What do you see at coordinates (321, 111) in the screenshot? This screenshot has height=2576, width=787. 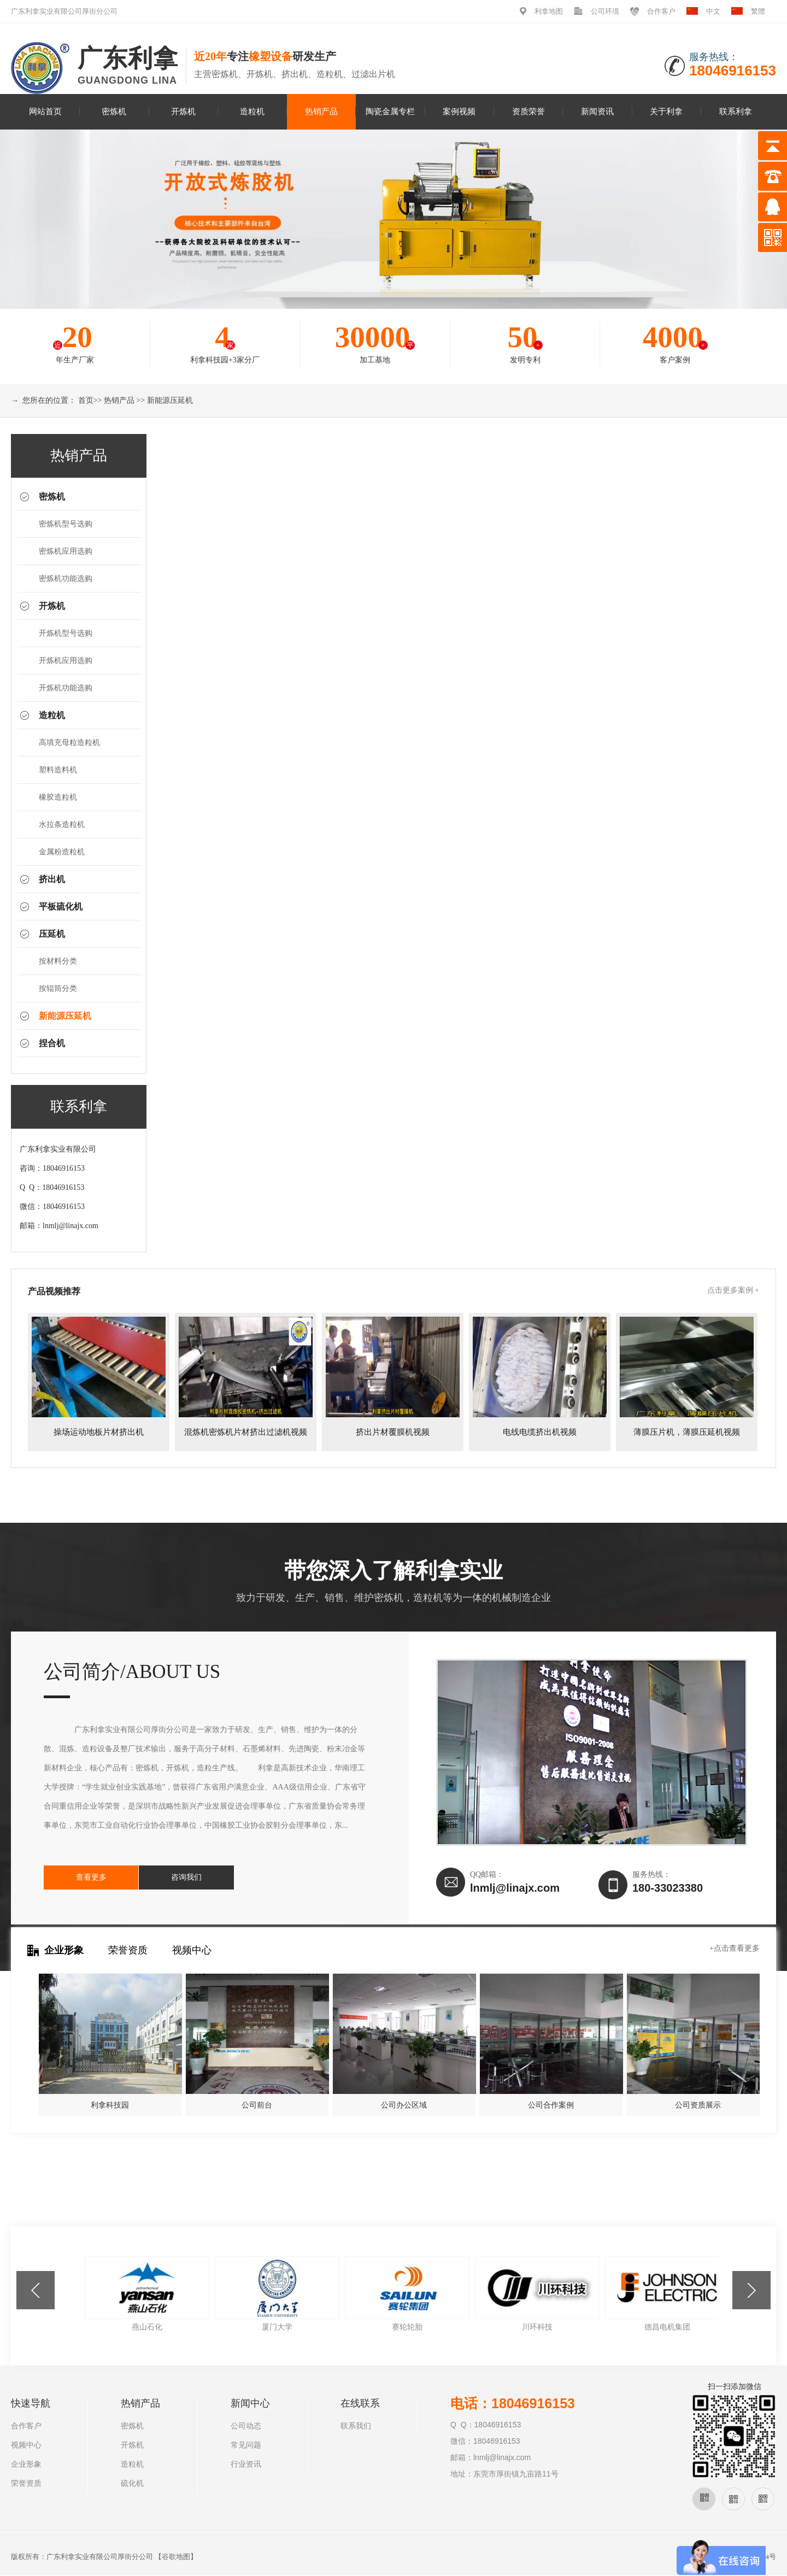 I see `热销产品` at bounding box center [321, 111].